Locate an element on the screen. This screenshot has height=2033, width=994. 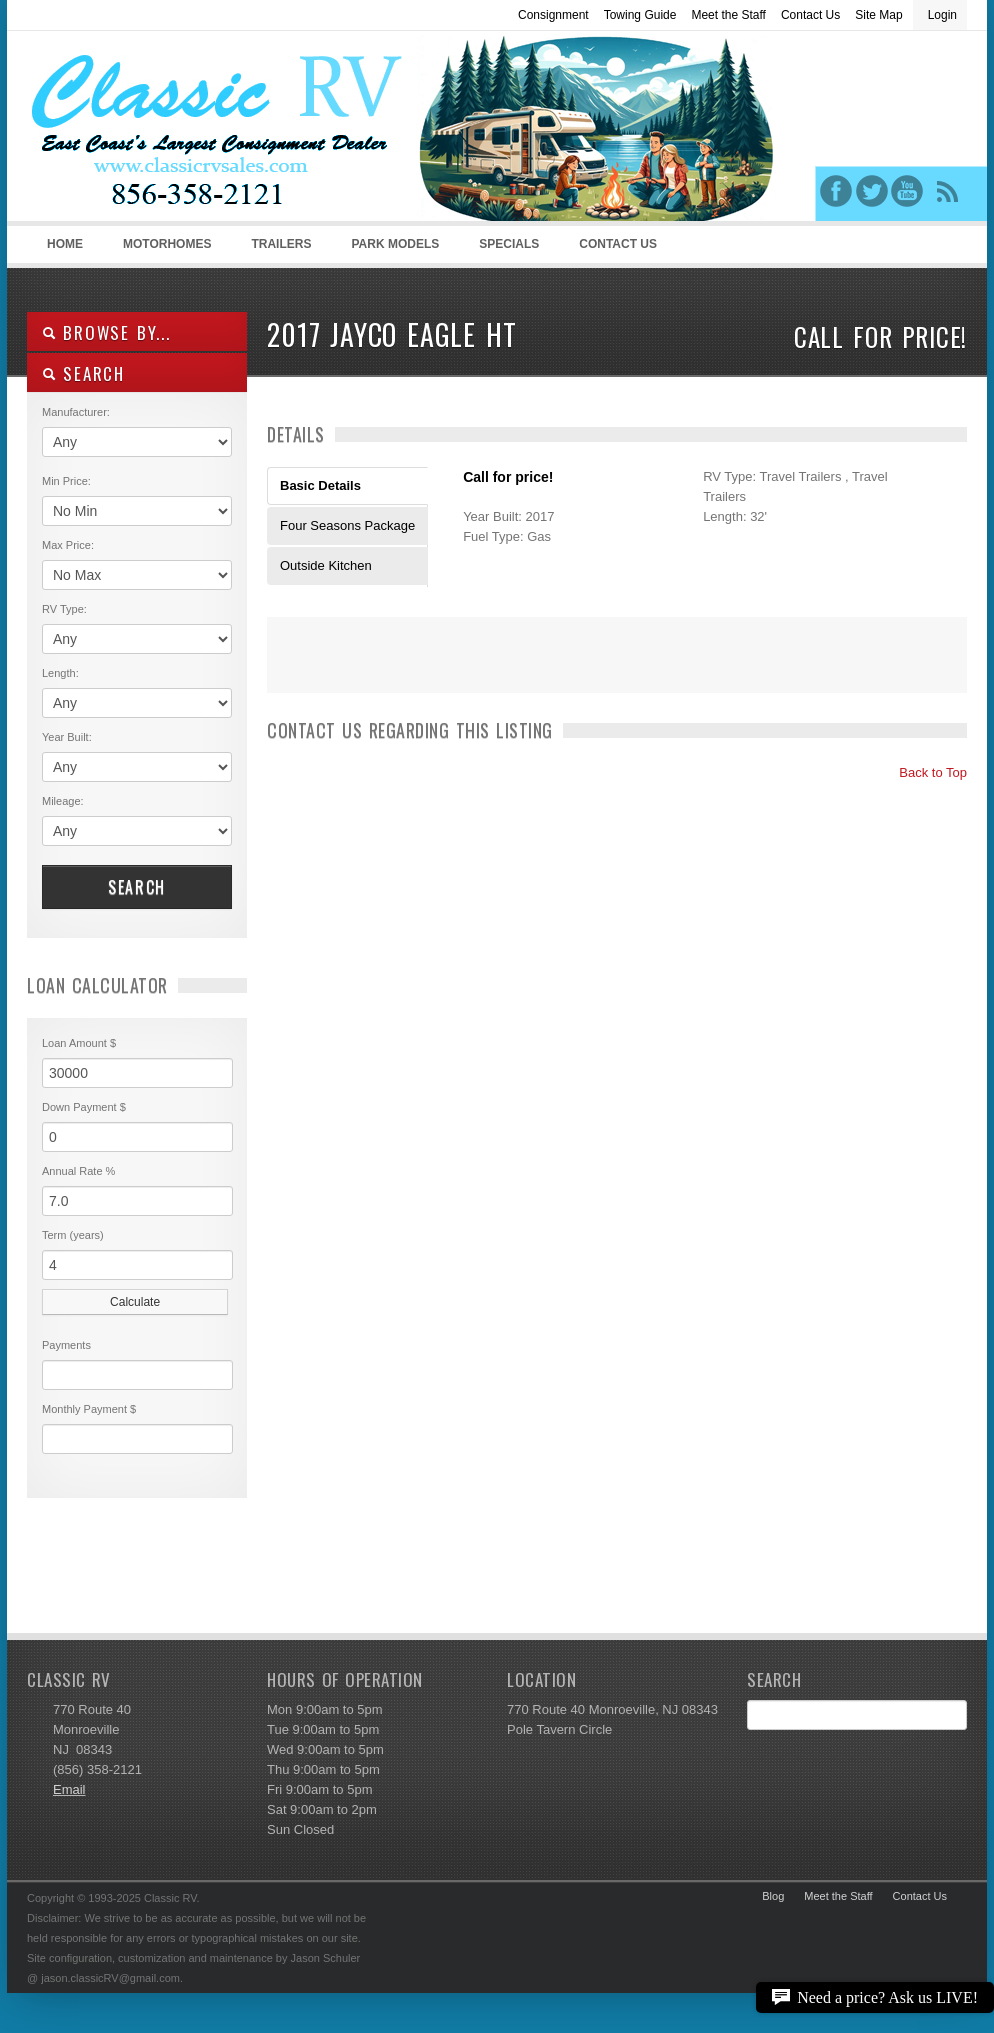
Contact Us is located at coordinates (810, 15).